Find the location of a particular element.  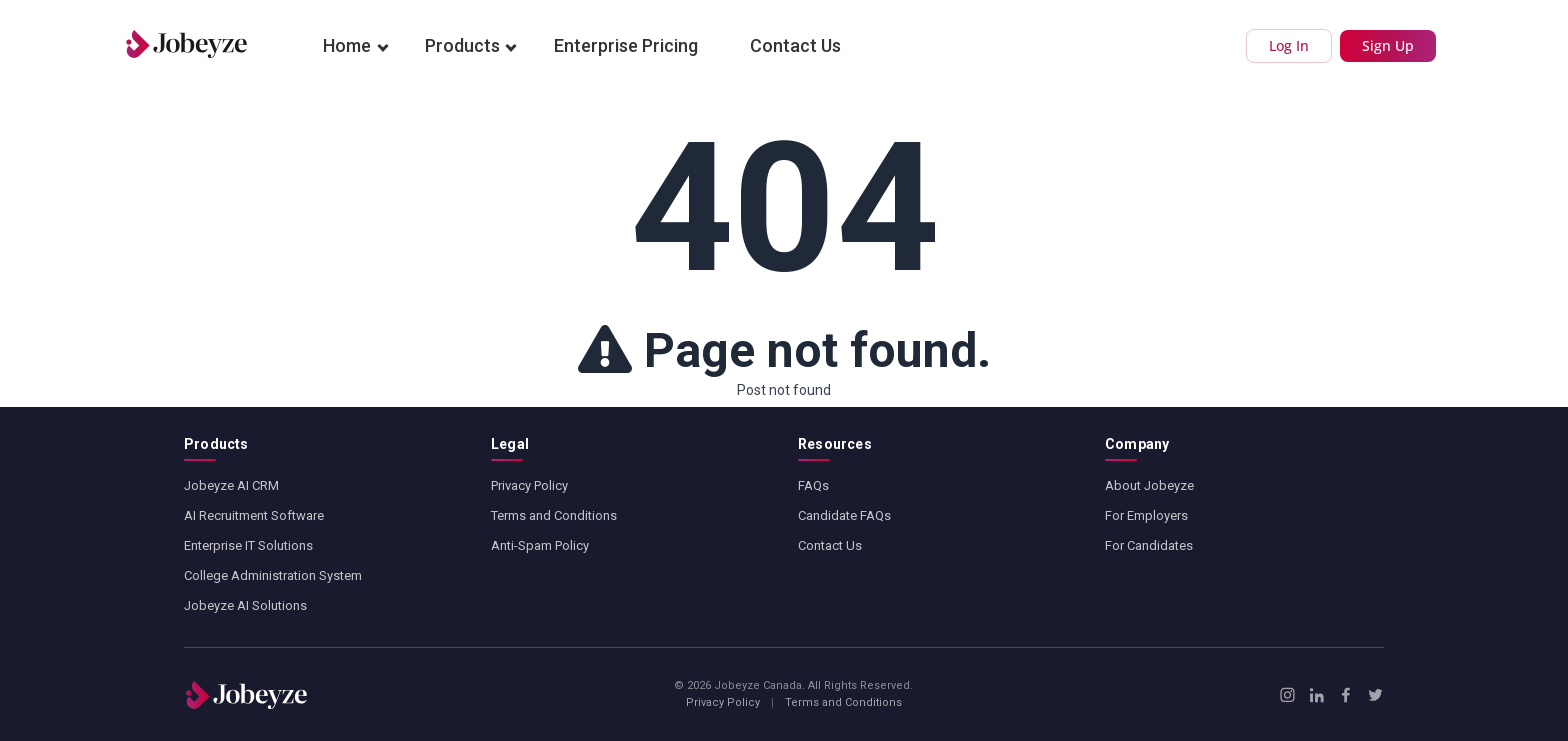

Enterprise Pricing is located at coordinates (626, 45).